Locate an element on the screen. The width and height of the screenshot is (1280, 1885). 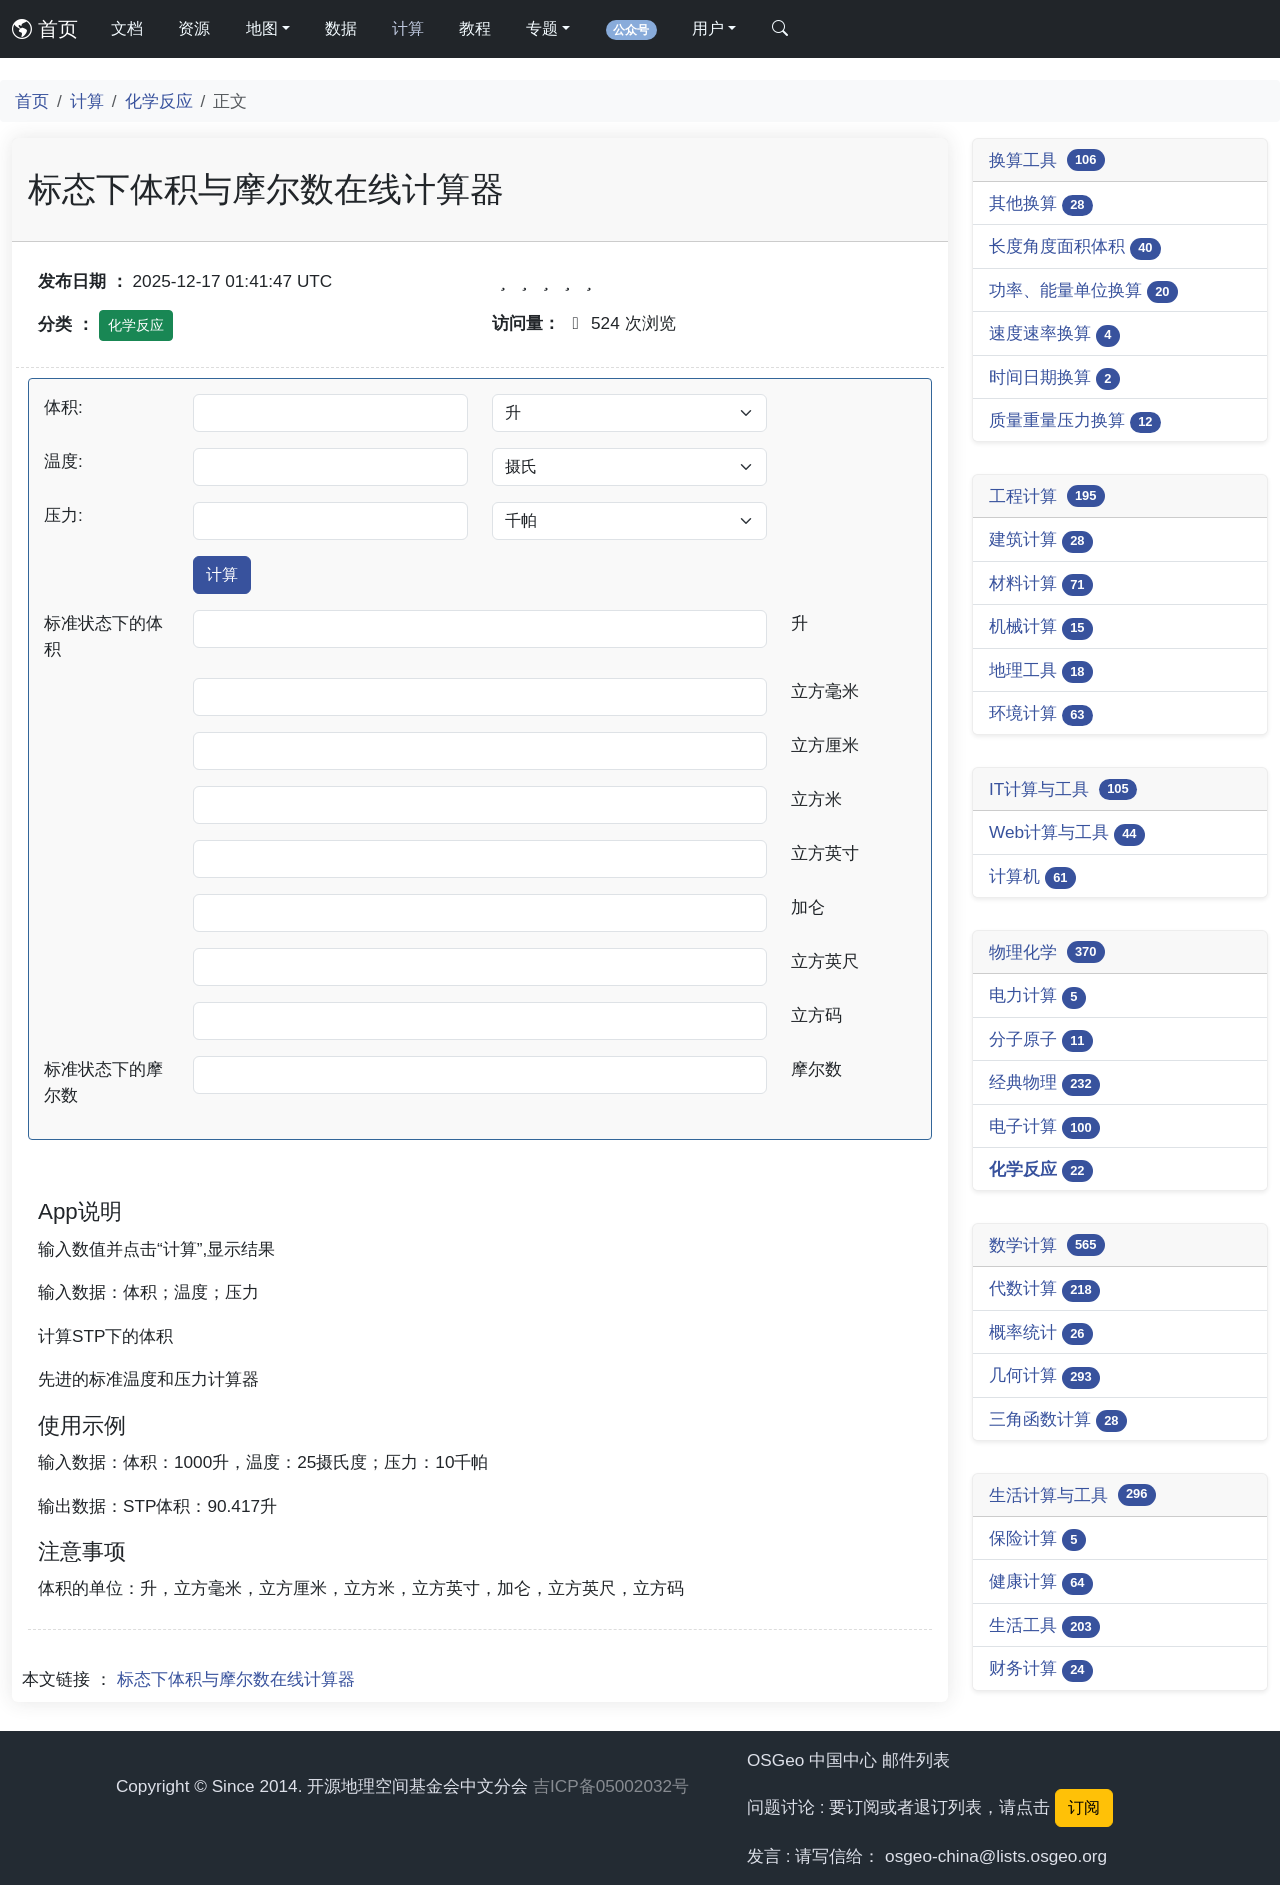
温度: is located at coordinates (63, 461).